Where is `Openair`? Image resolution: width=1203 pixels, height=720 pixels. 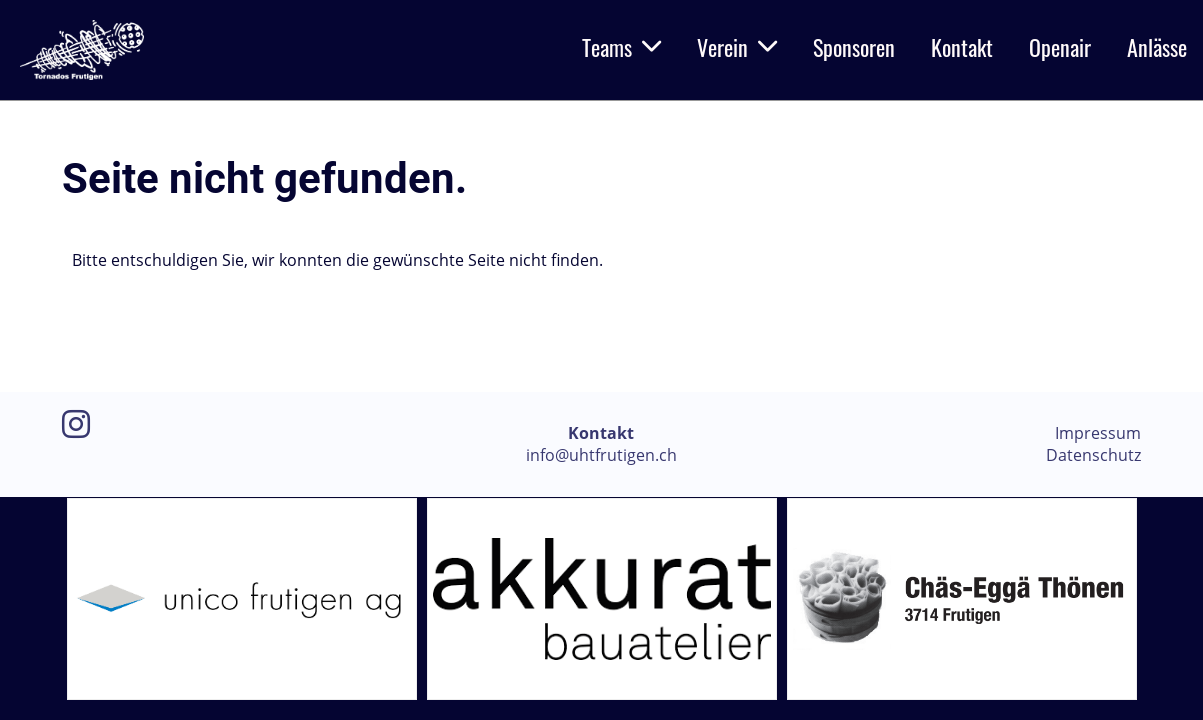 Openair is located at coordinates (1060, 47).